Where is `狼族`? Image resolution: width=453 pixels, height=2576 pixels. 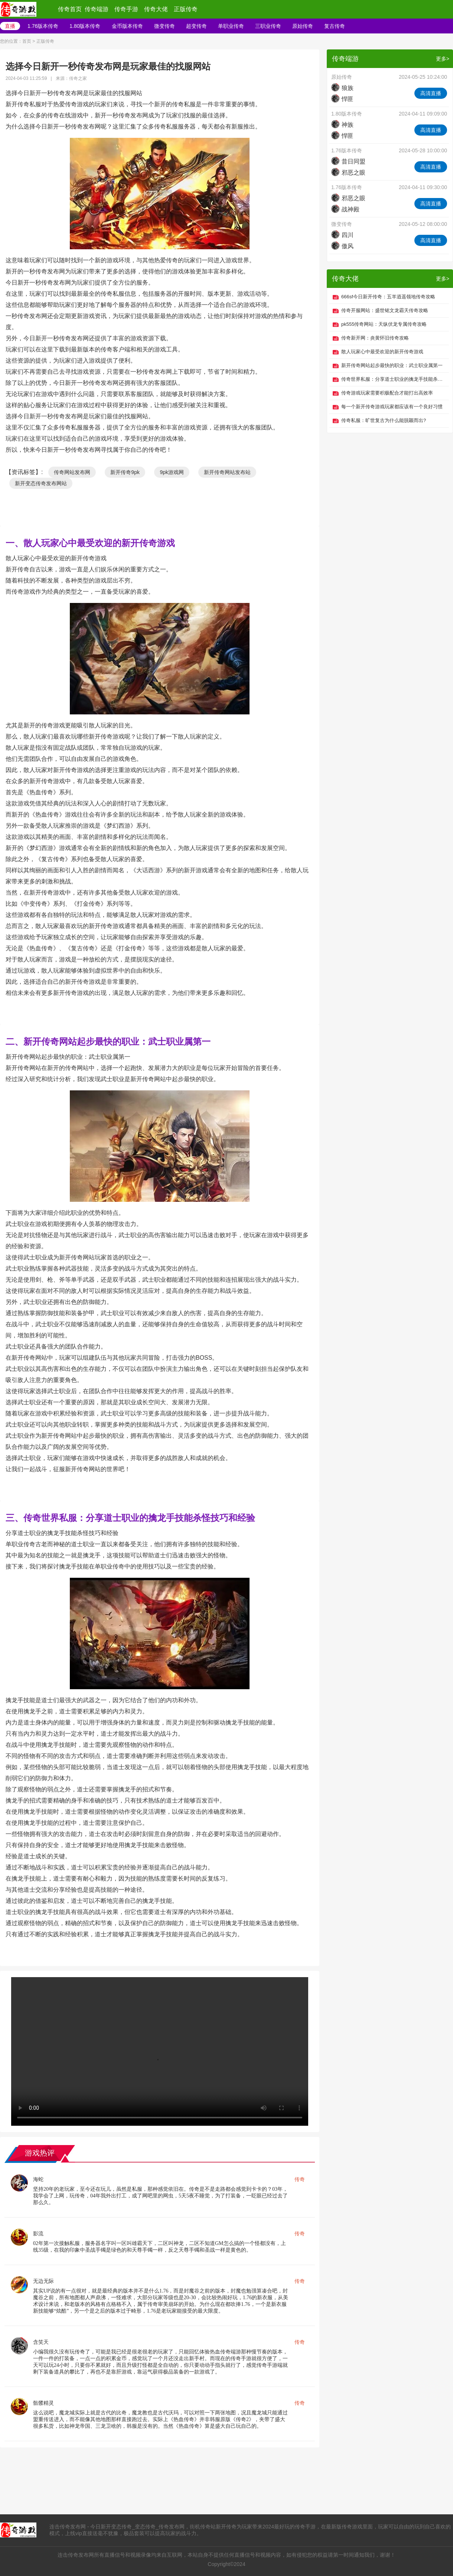
狼族 is located at coordinates (342, 88).